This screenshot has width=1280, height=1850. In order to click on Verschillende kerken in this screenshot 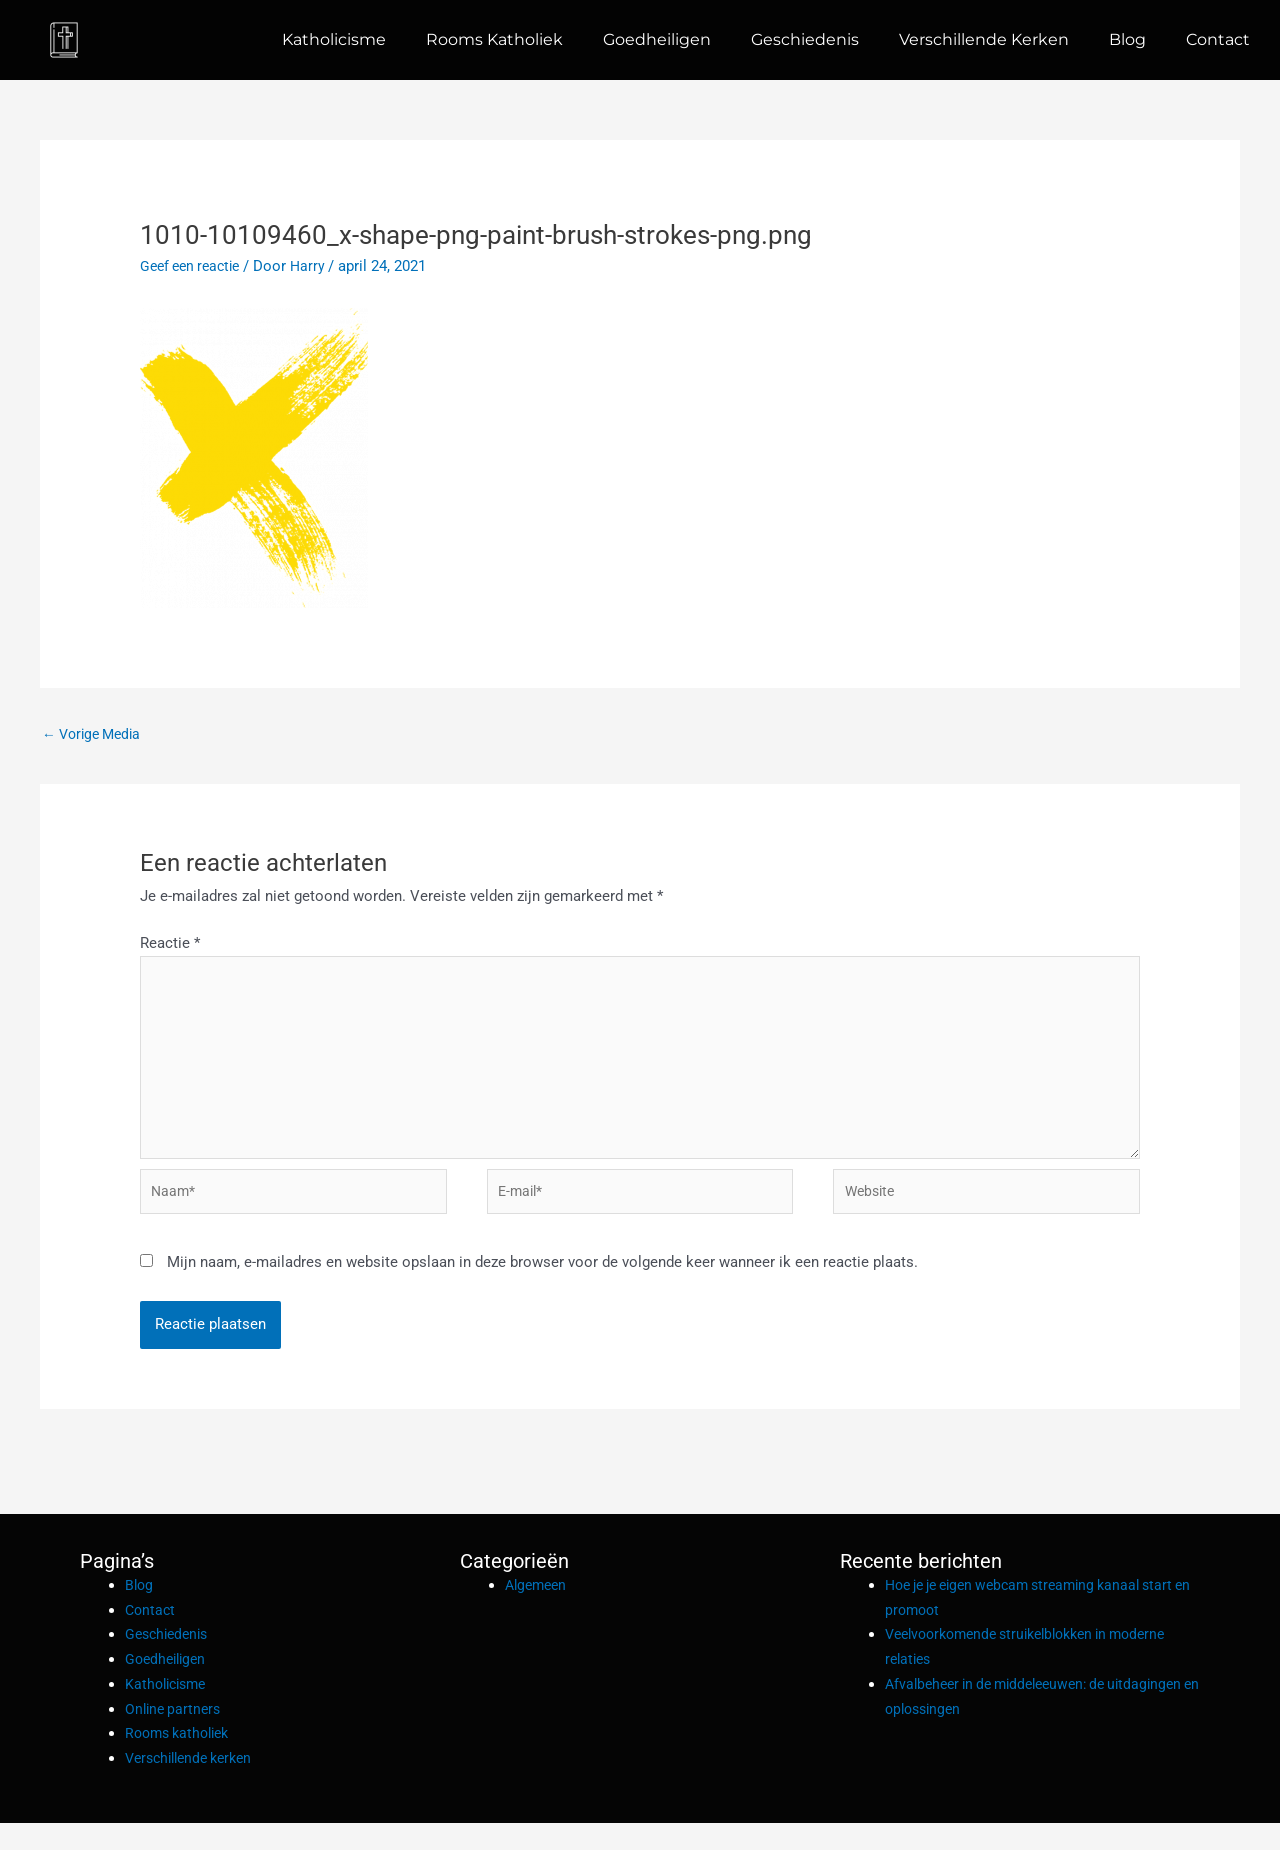, I will do `click(984, 39)`.